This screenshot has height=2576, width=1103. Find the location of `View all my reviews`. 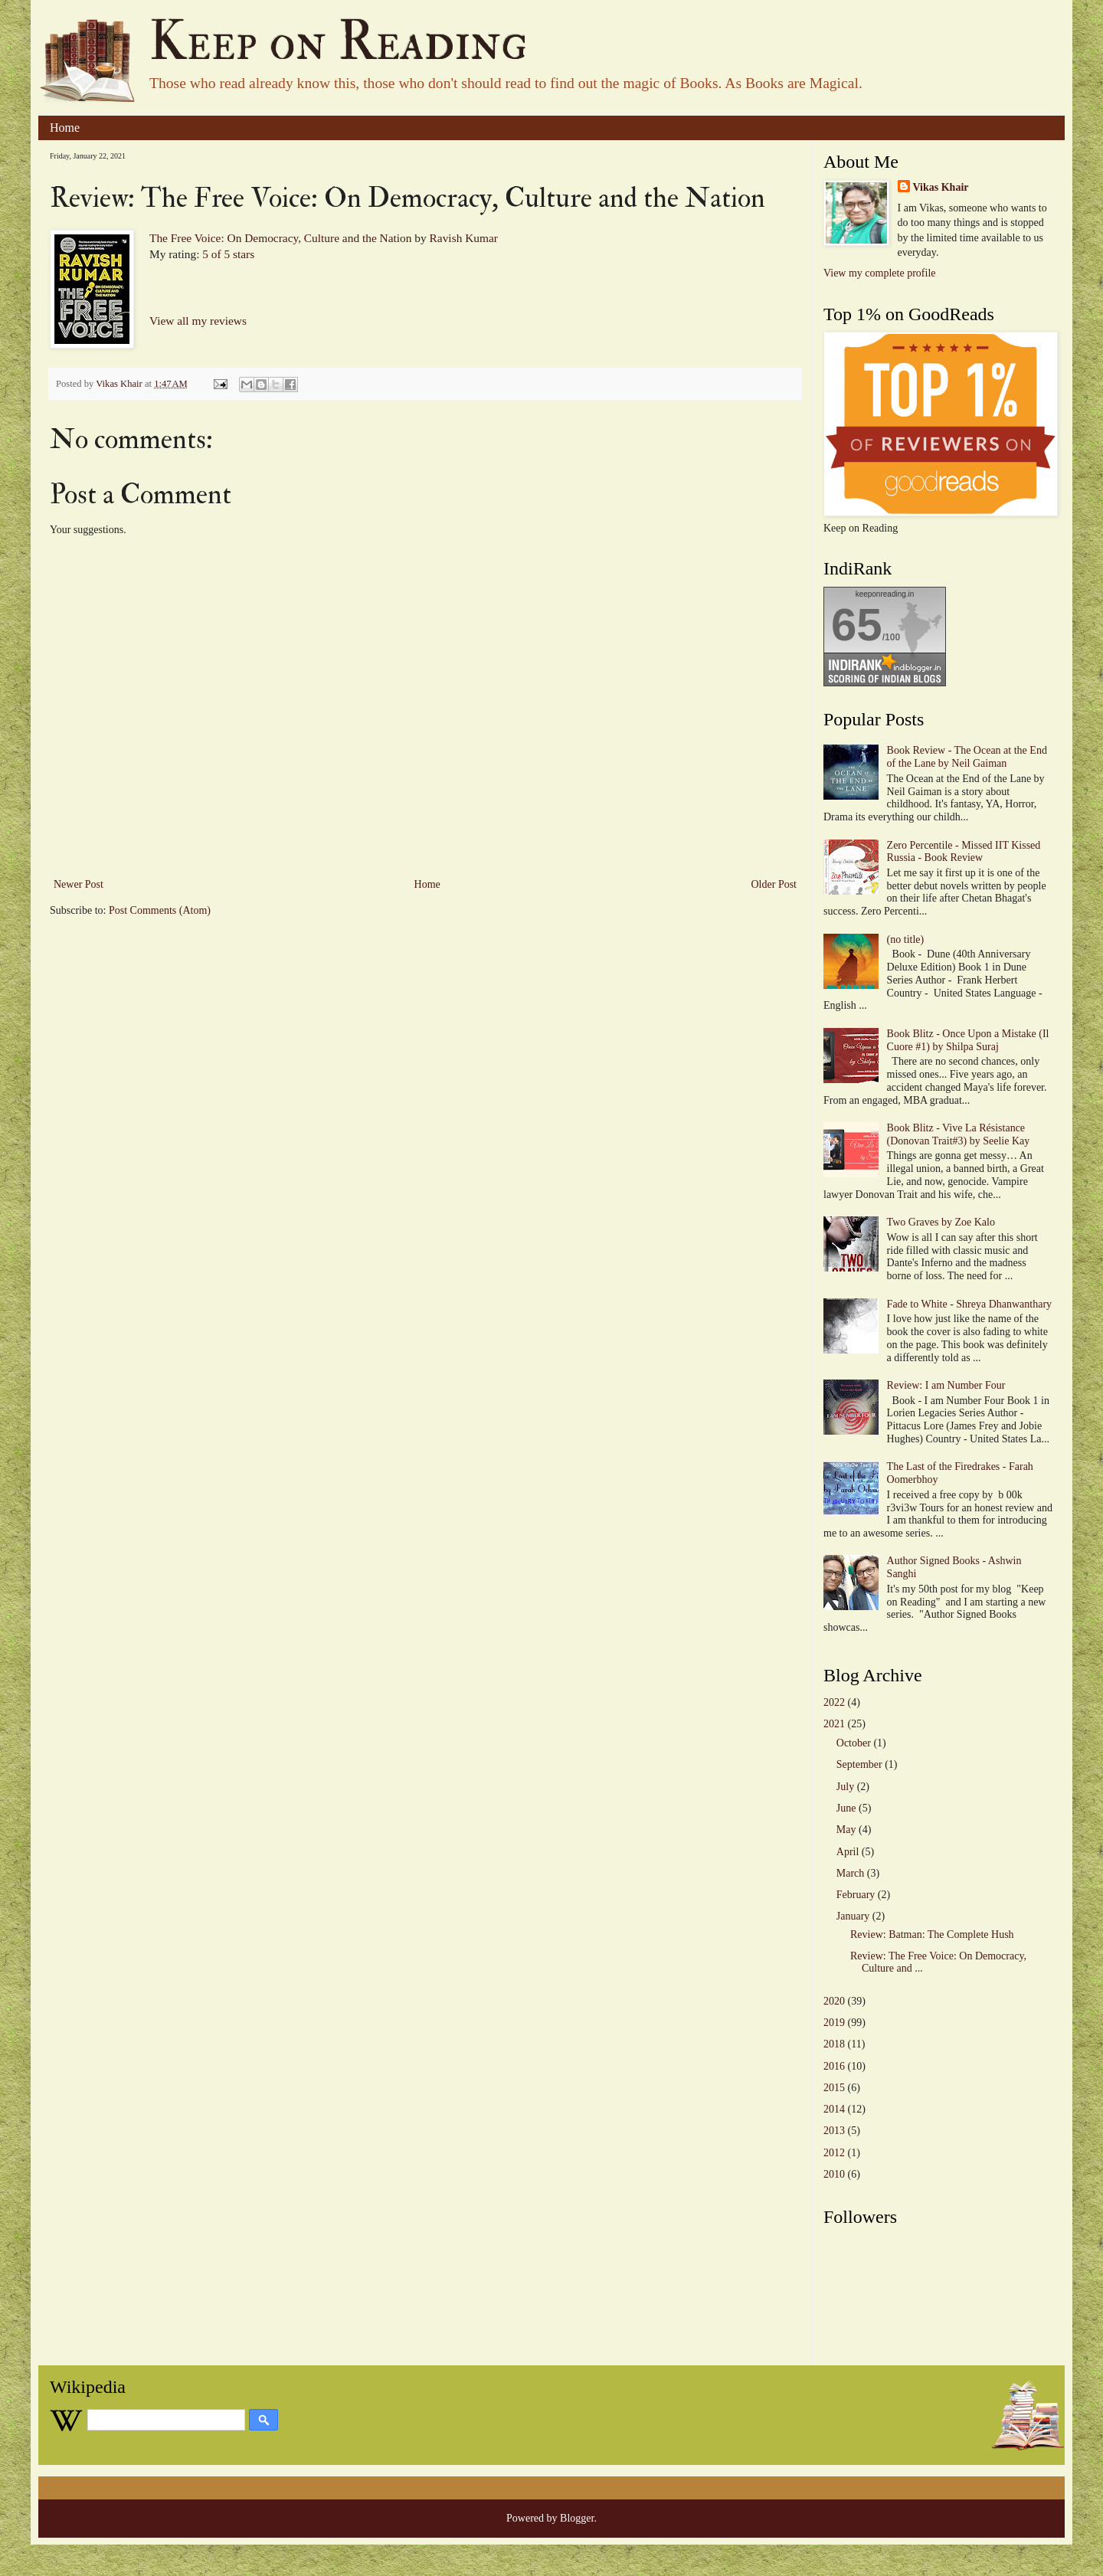

View all my reviews is located at coordinates (198, 320).